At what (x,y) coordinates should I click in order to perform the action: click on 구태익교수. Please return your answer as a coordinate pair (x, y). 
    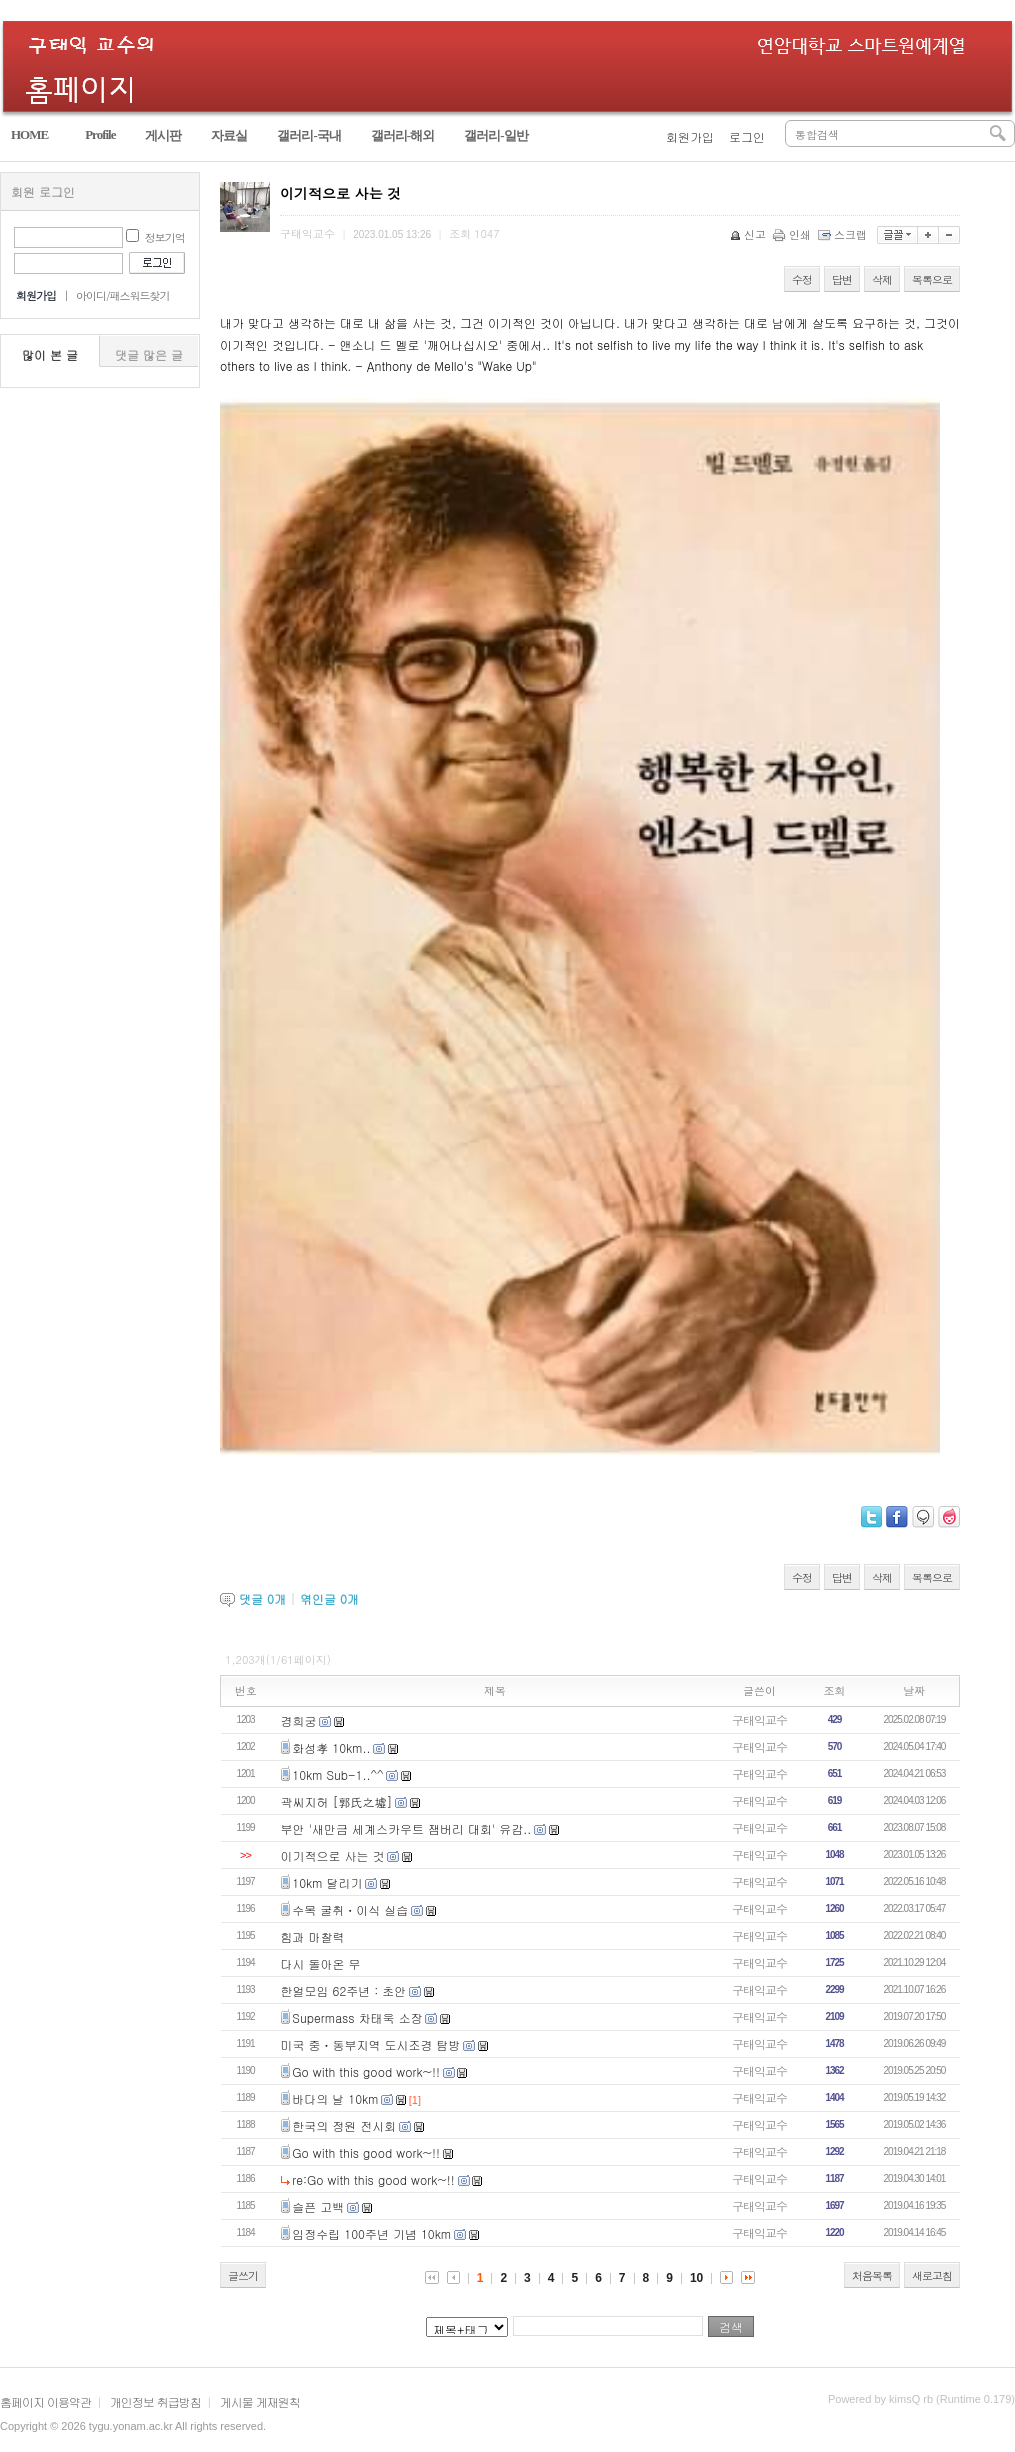
    Looking at the image, I should click on (759, 1719).